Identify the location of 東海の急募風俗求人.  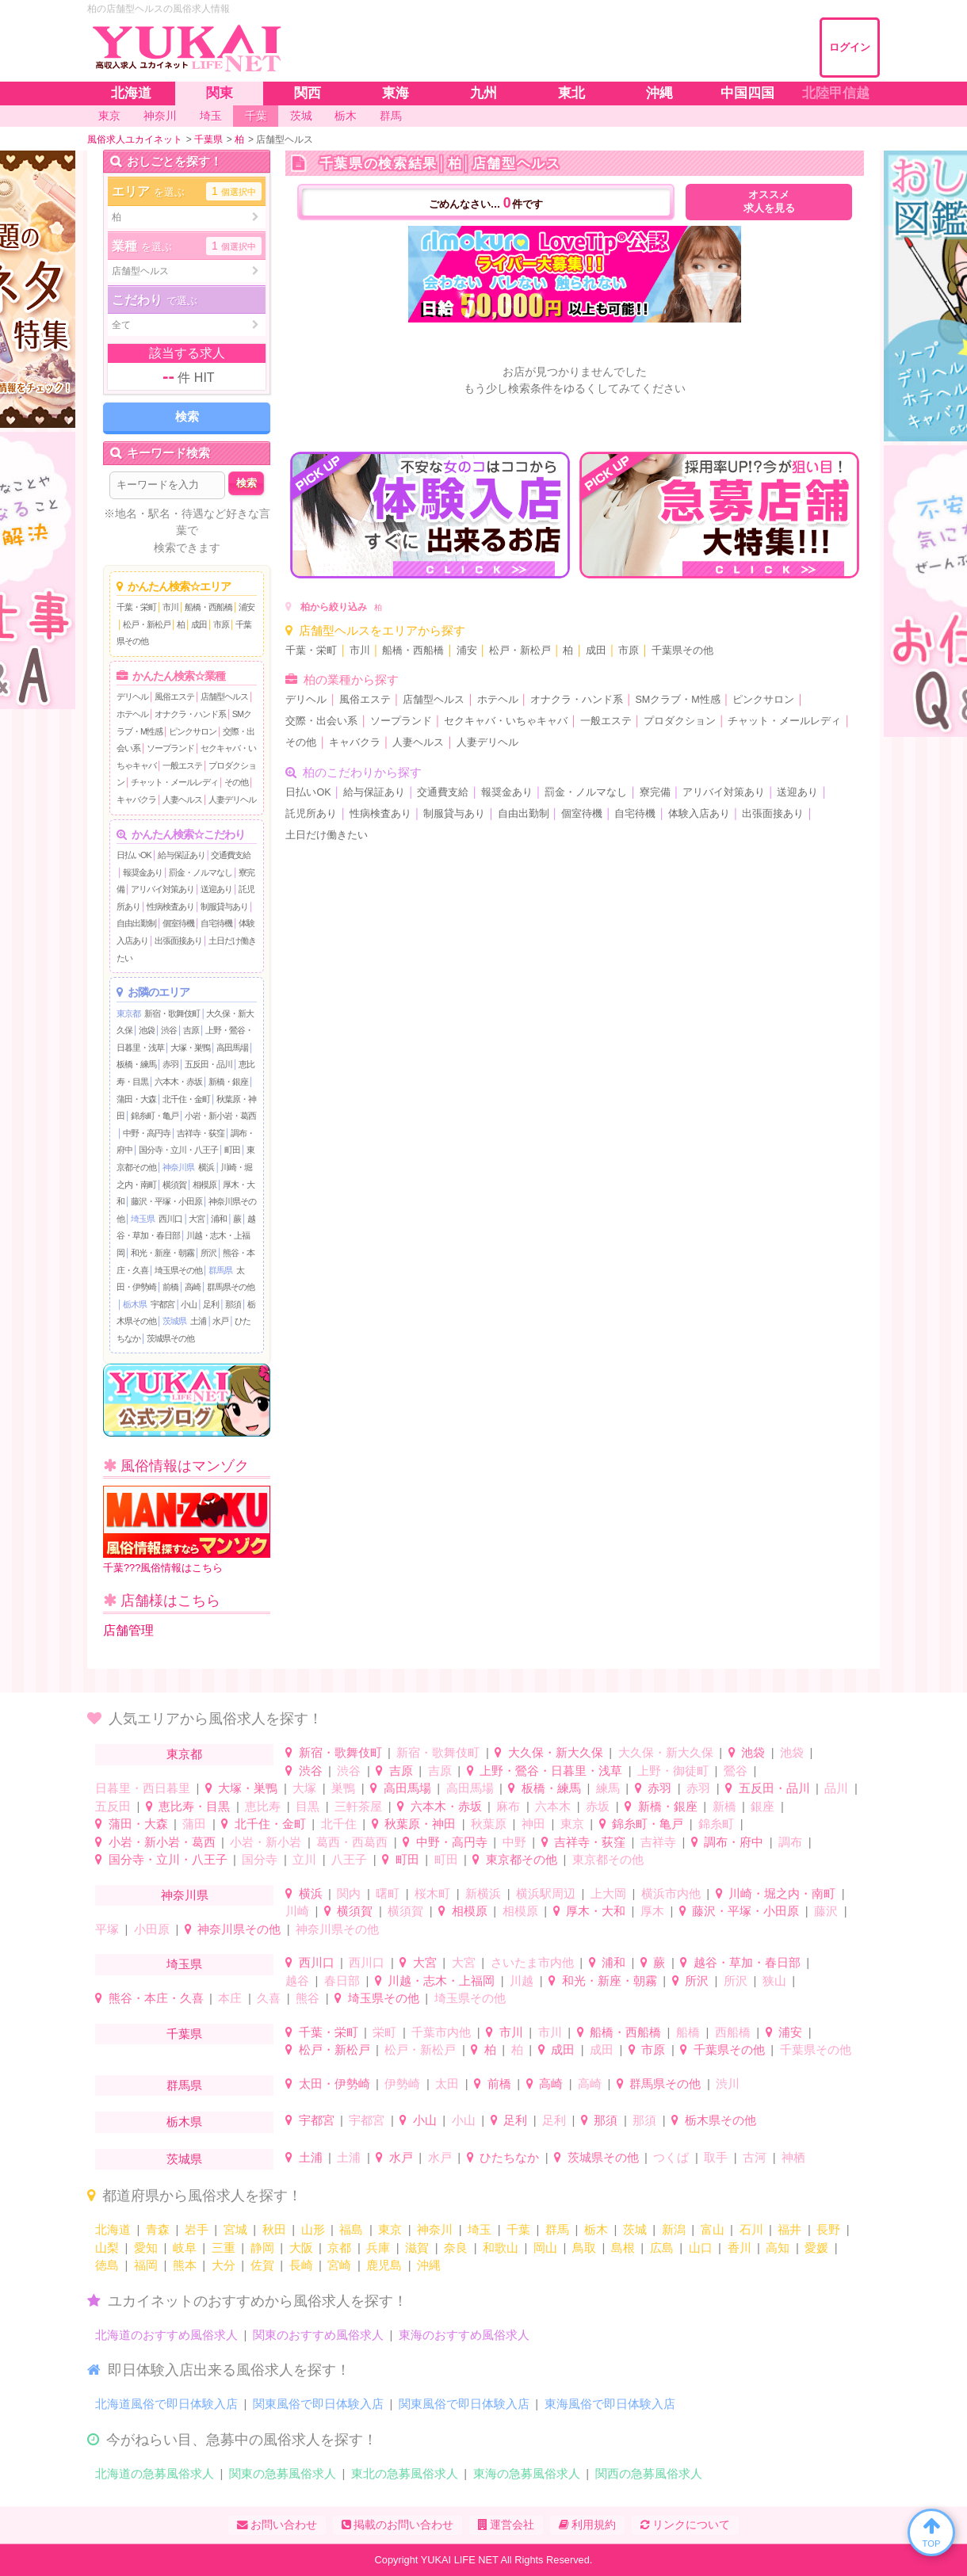
(526, 2473).